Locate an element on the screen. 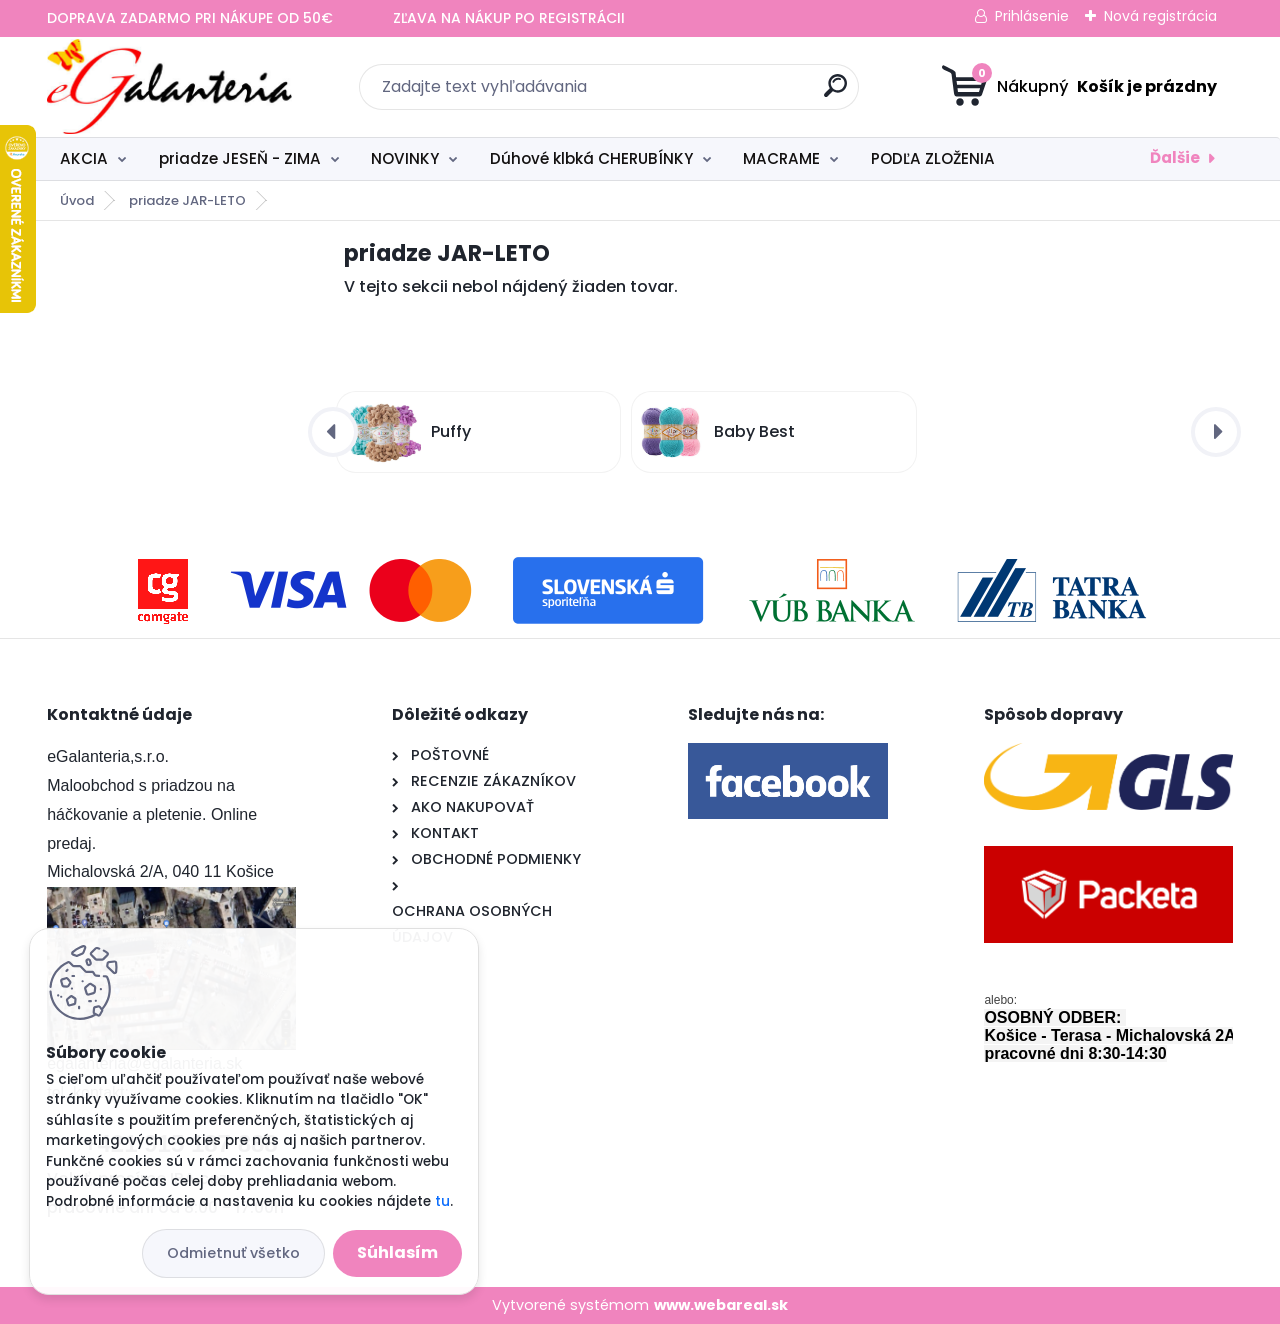 This screenshot has height=1324, width=1280. Dúhové klbká CHERUBÍNKY is located at coordinates (591, 158).